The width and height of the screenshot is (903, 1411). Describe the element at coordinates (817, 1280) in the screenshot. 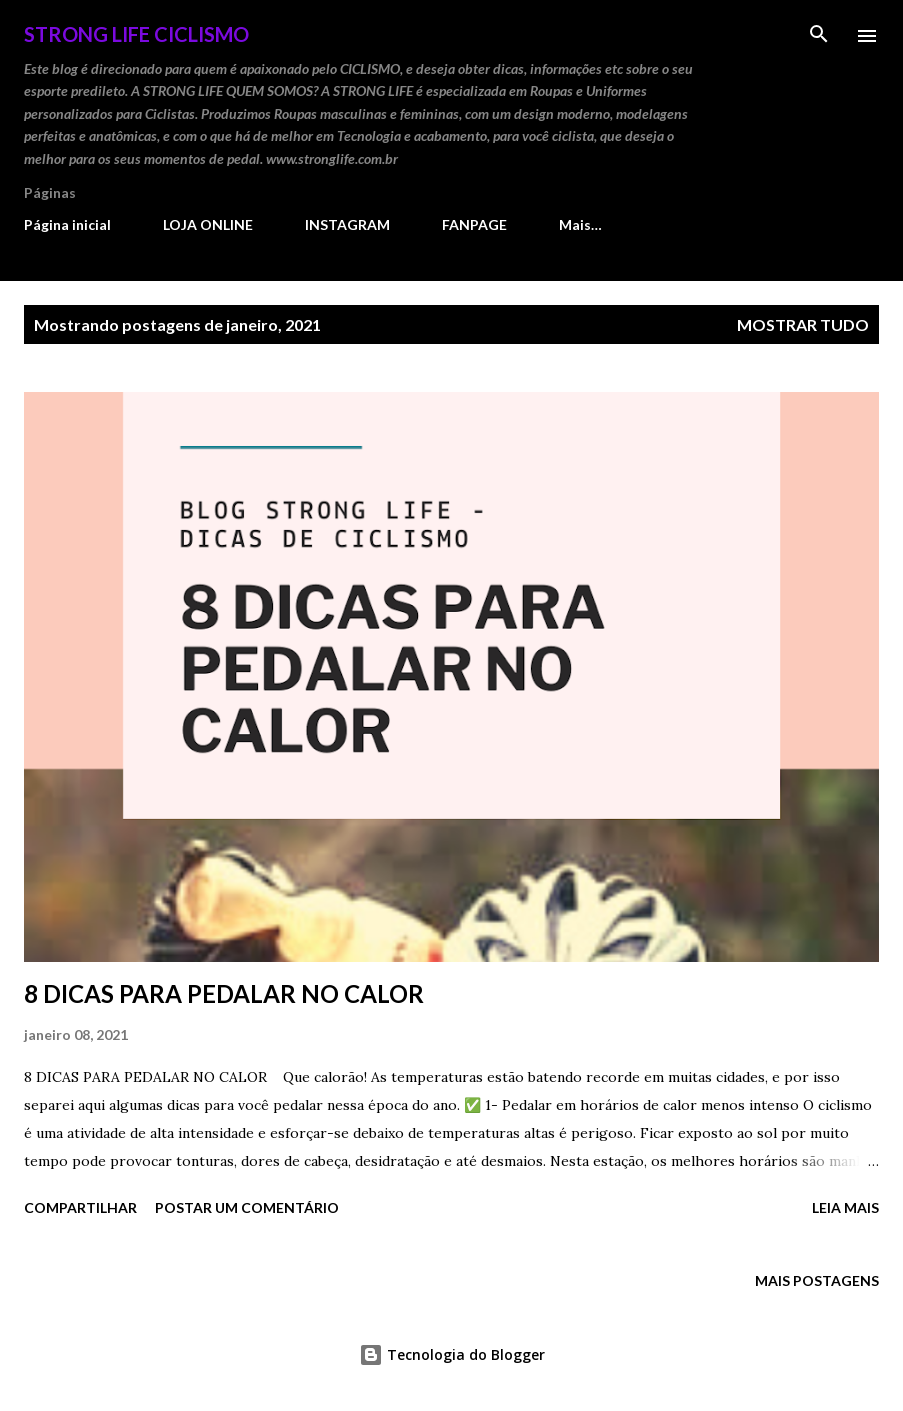

I see `Mais postagens` at that location.